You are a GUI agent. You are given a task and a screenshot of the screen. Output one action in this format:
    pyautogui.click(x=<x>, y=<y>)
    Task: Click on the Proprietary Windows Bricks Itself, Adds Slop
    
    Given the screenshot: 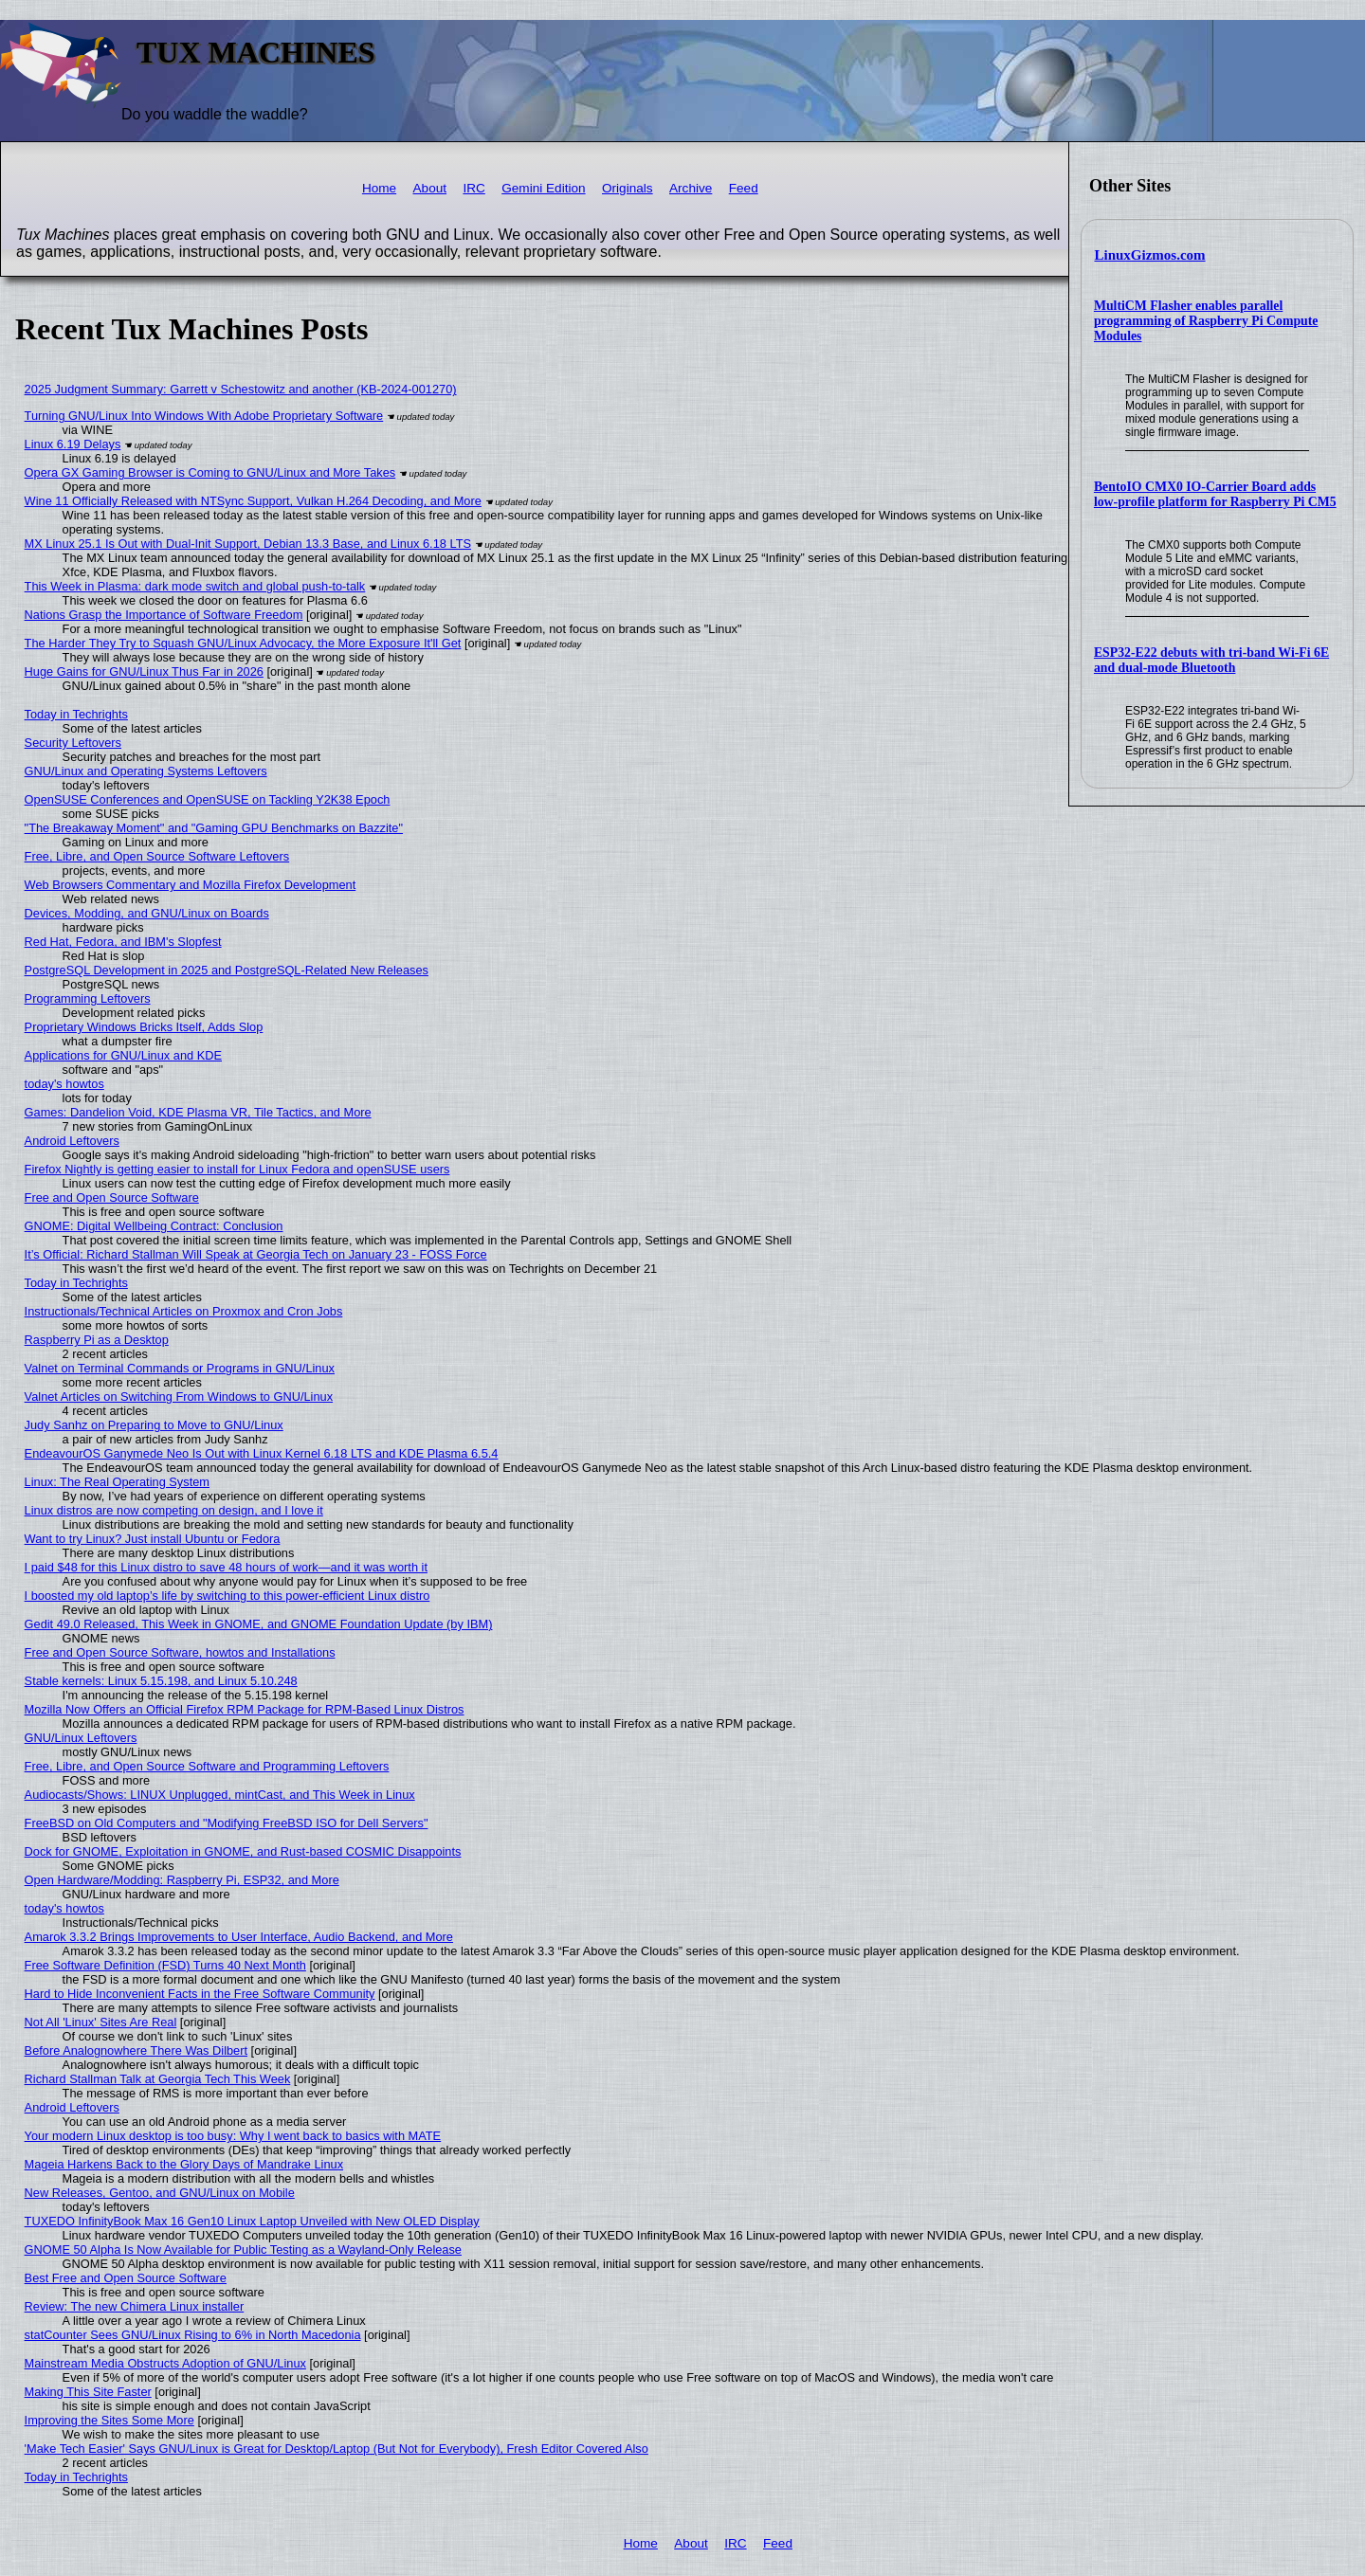 What is the action you would take?
    pyautogui.click(x=144, y=1027)
    